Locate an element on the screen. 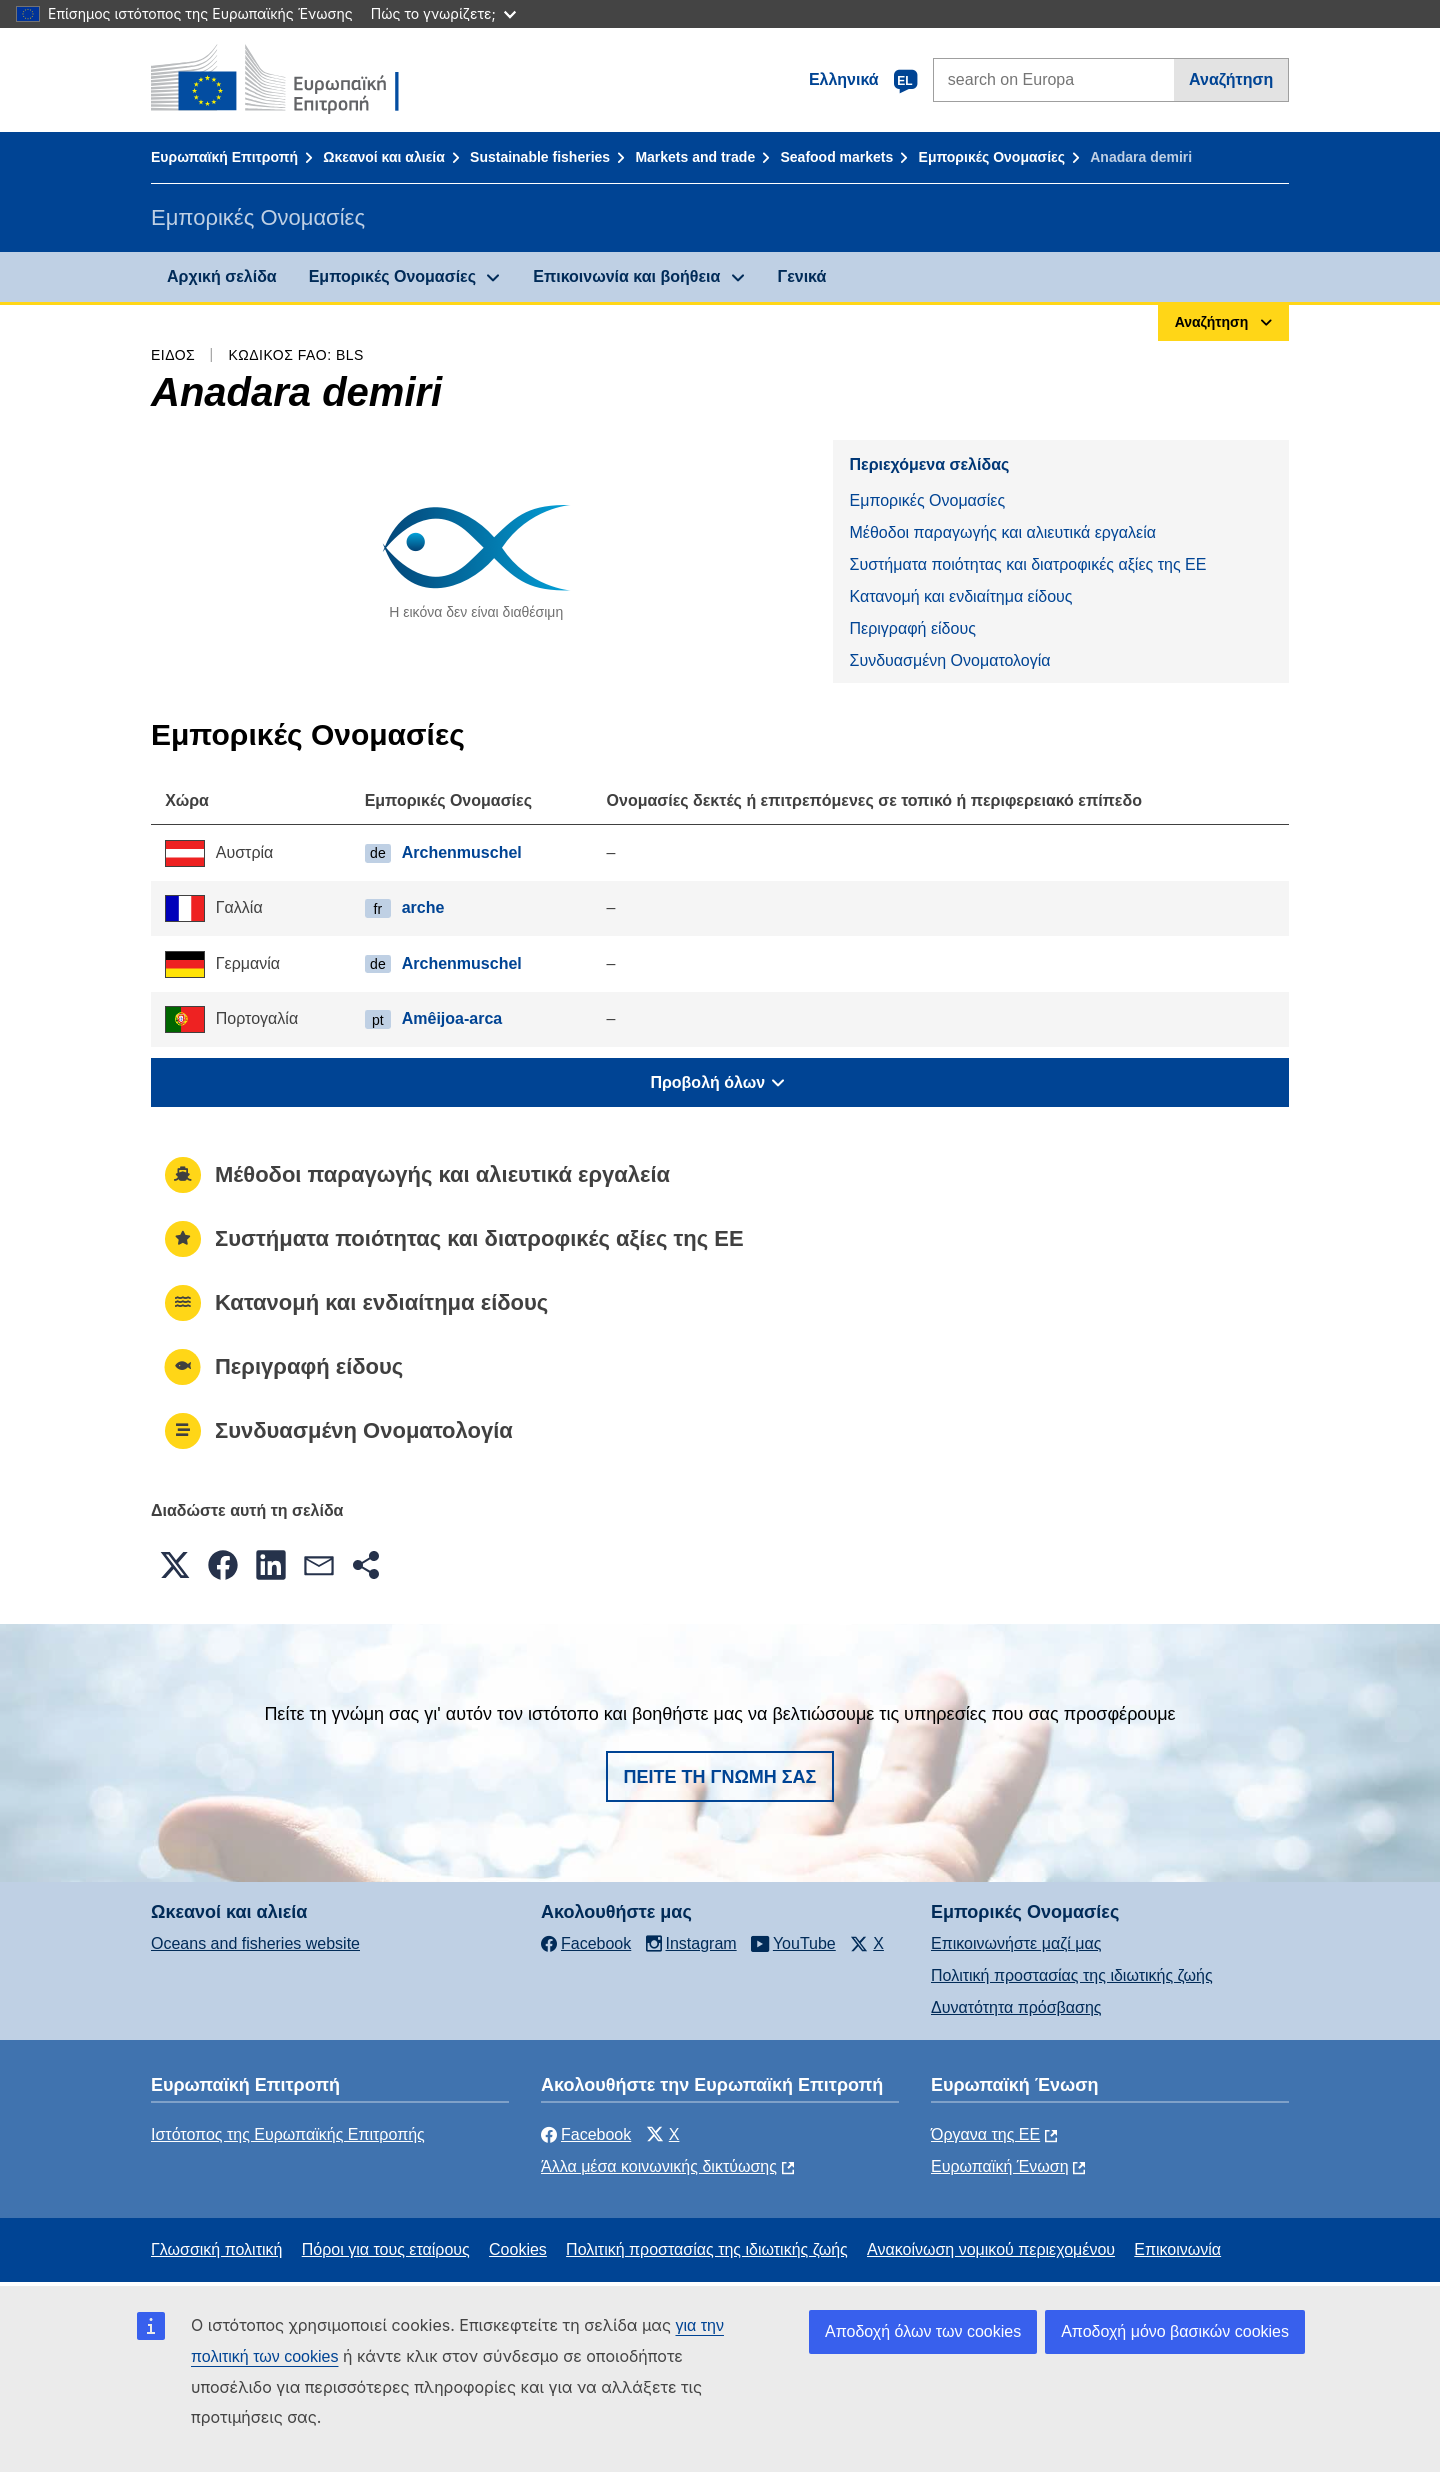 This screenshot has width=1440, height=2472. Πείτε τη γνώμη σας is located at coordinates (720, 1777).